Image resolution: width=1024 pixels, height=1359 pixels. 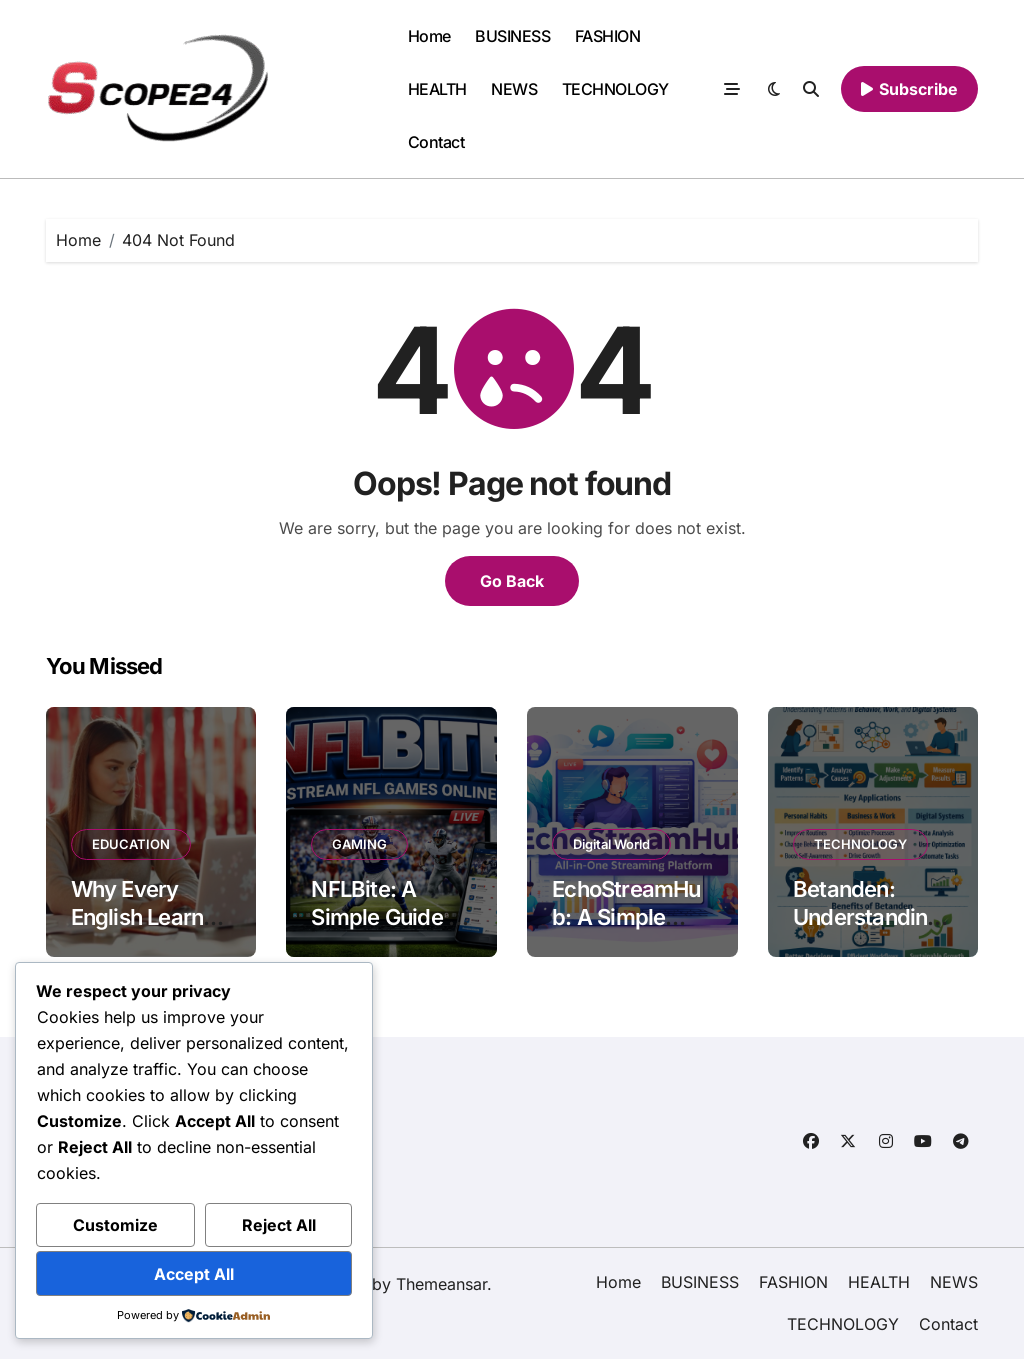 What do you see at coordinates (512, 36) in the screenshot?
I see `BUSINESS` at bounding box center [512, 36].